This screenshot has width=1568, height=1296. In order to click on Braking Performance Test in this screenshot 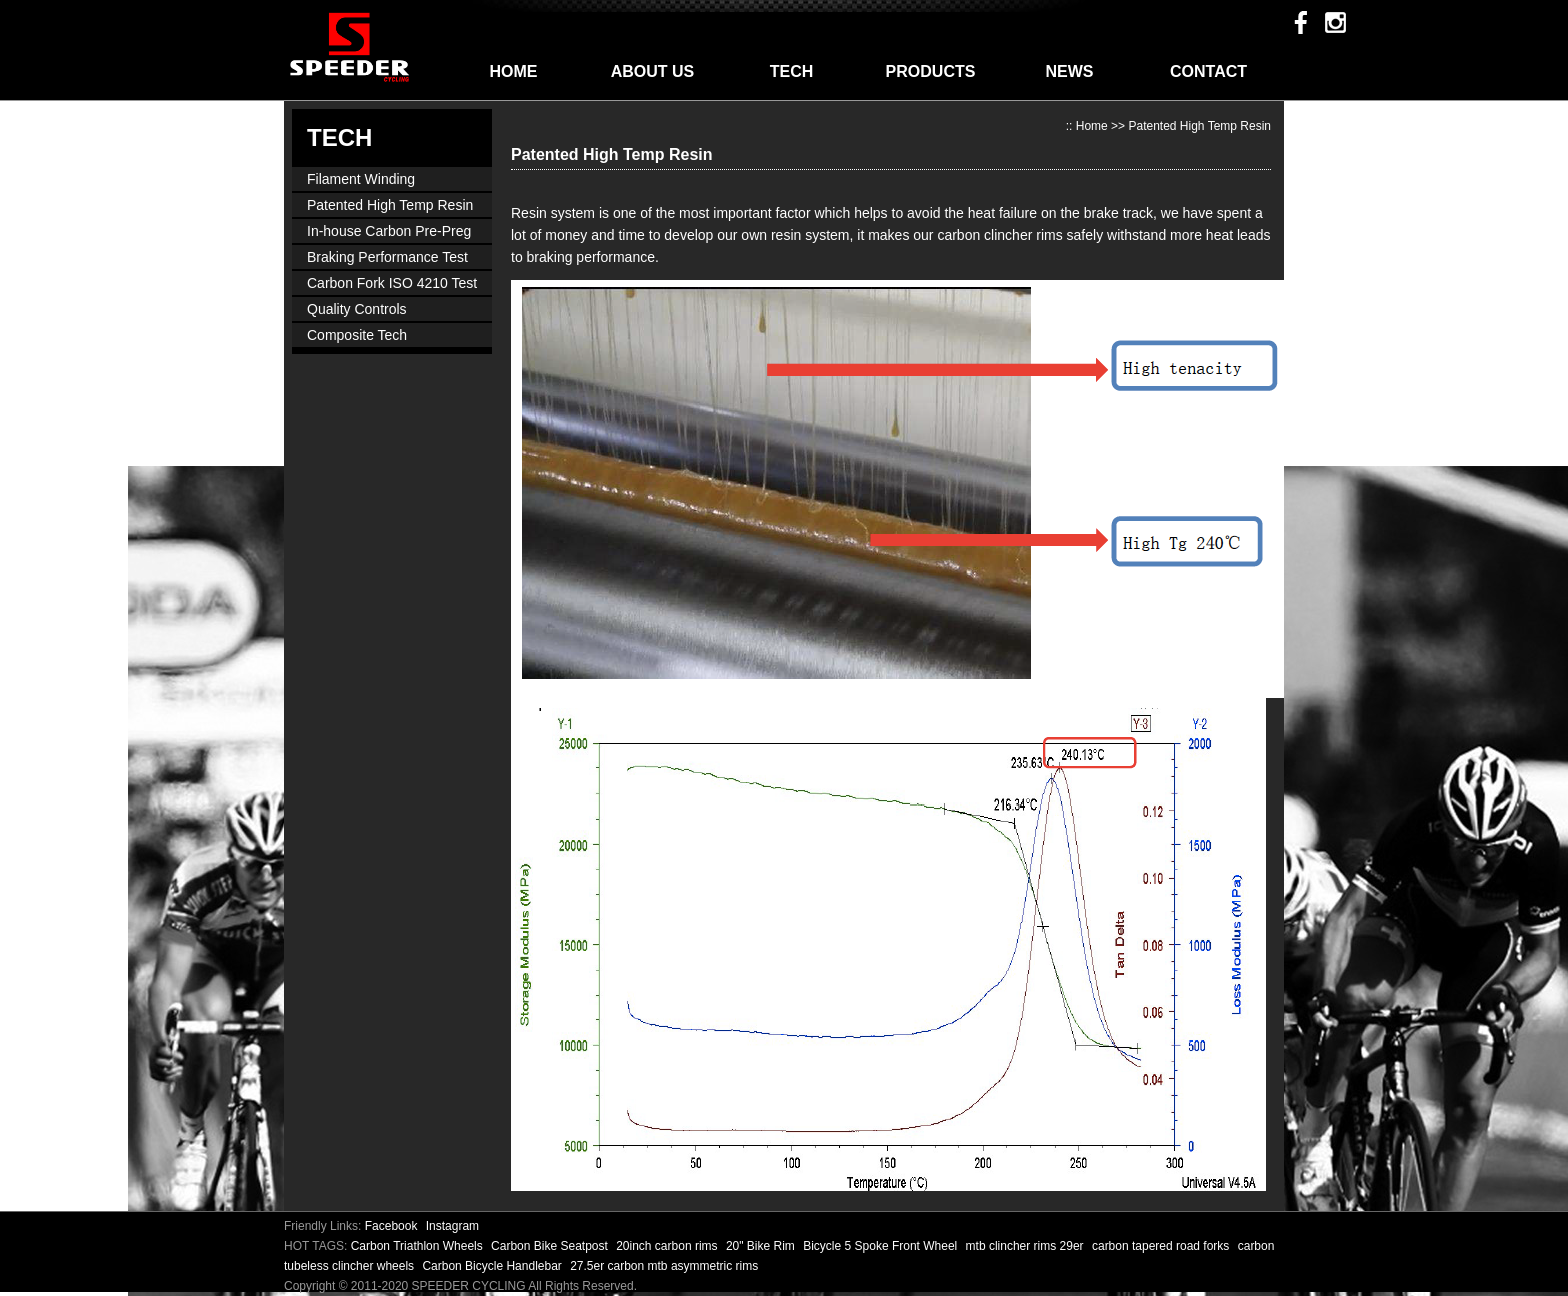, I will do `click(387, 257)`.